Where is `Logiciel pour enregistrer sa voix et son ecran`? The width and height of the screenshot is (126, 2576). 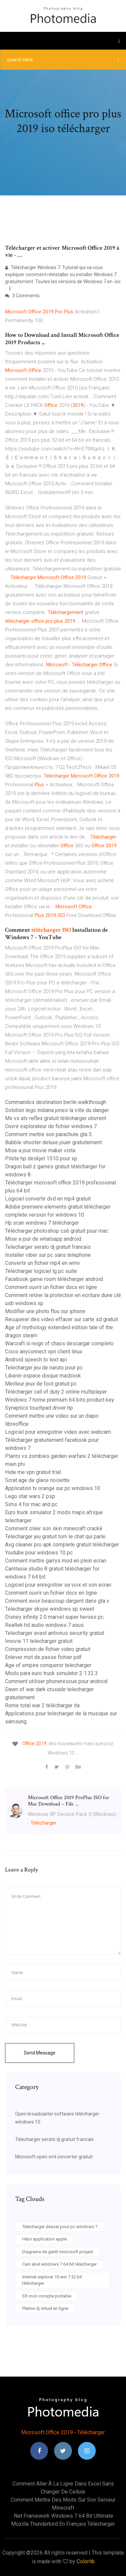
Logiciel pour enregistrer sa voix et son ecran is located at coordinates (58, 1585).